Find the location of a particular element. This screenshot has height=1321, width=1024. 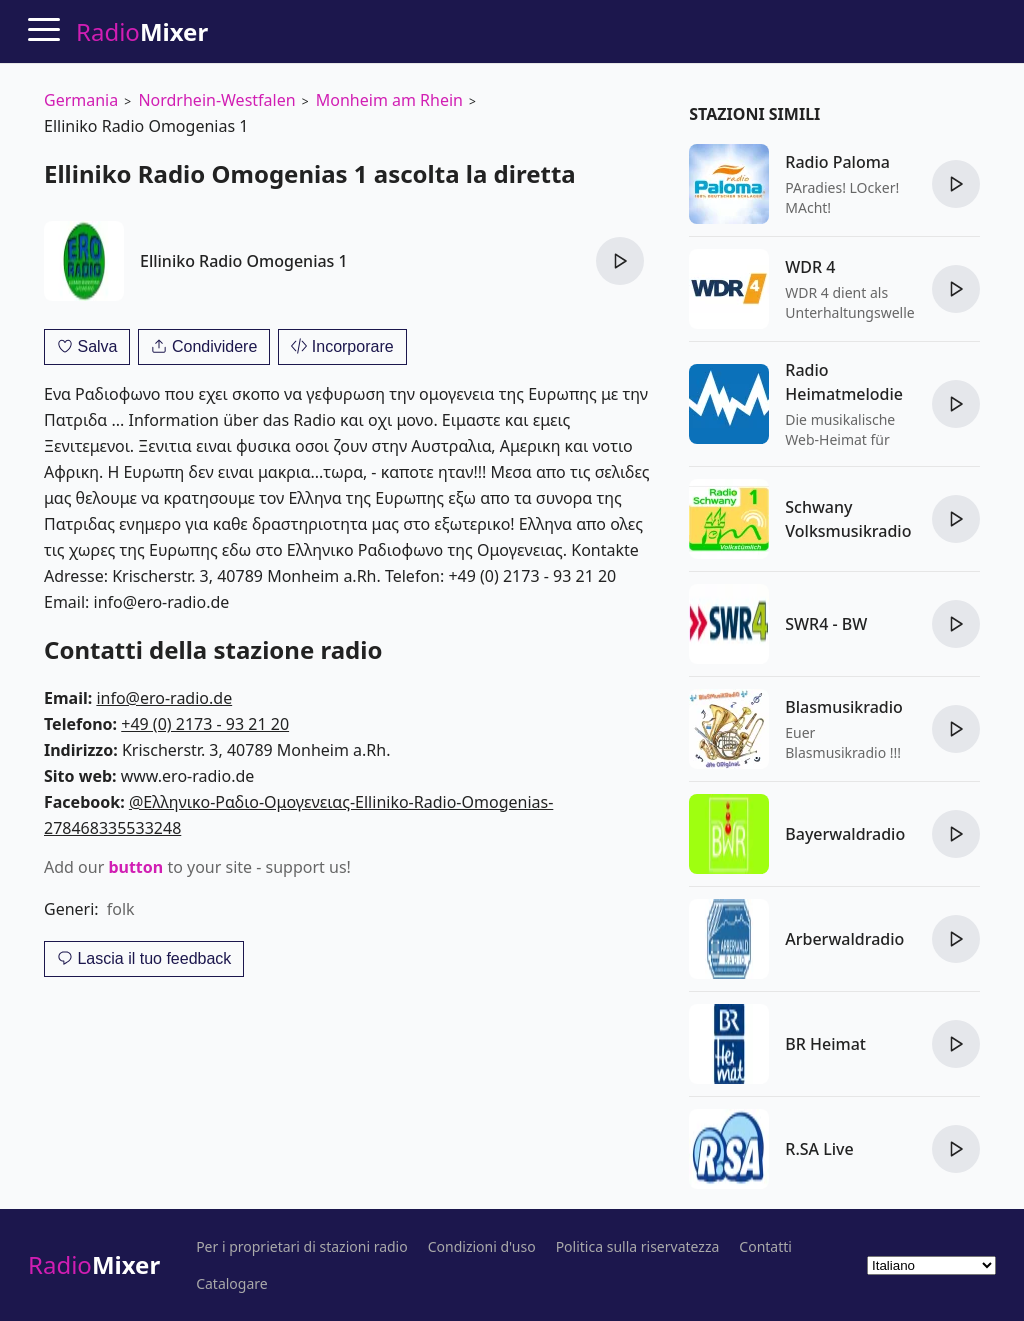

Elliniko Radio Omogenias 1 is located at coordinates (244, 261).